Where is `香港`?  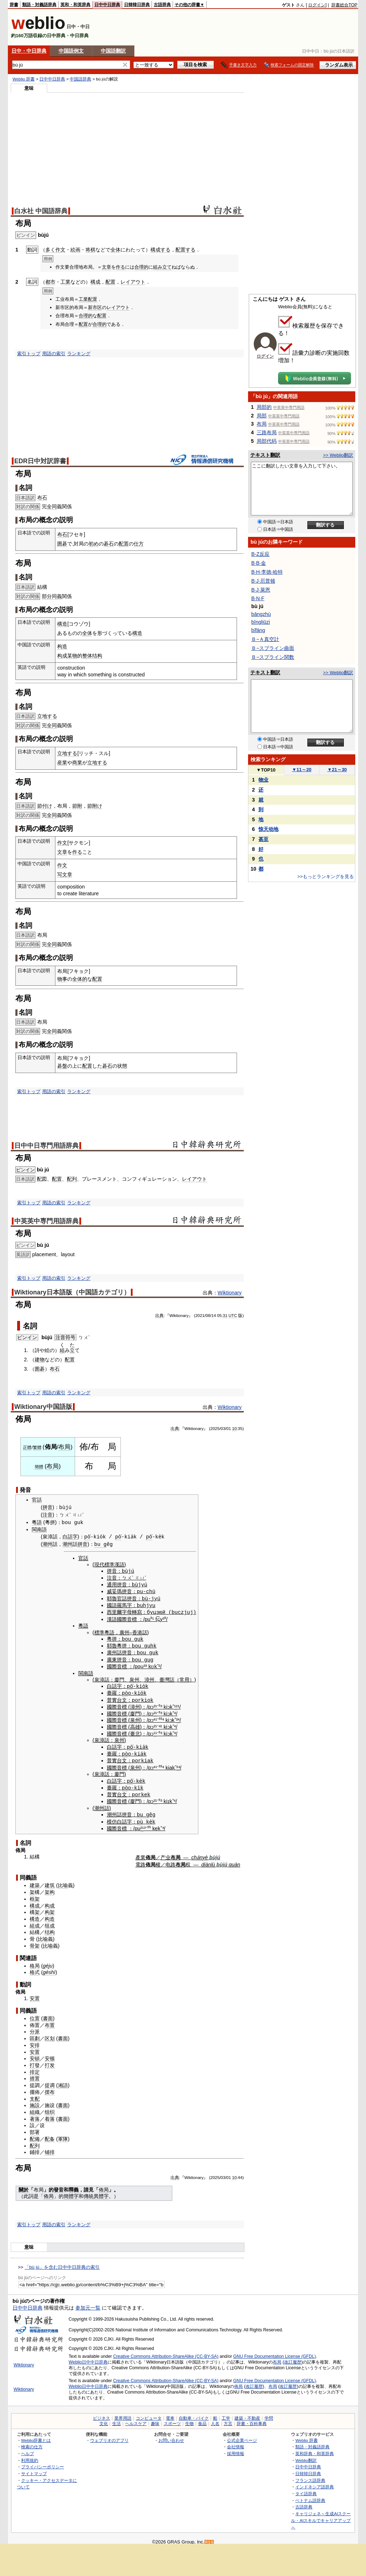 香港 is located at coordinates (137, 1631).